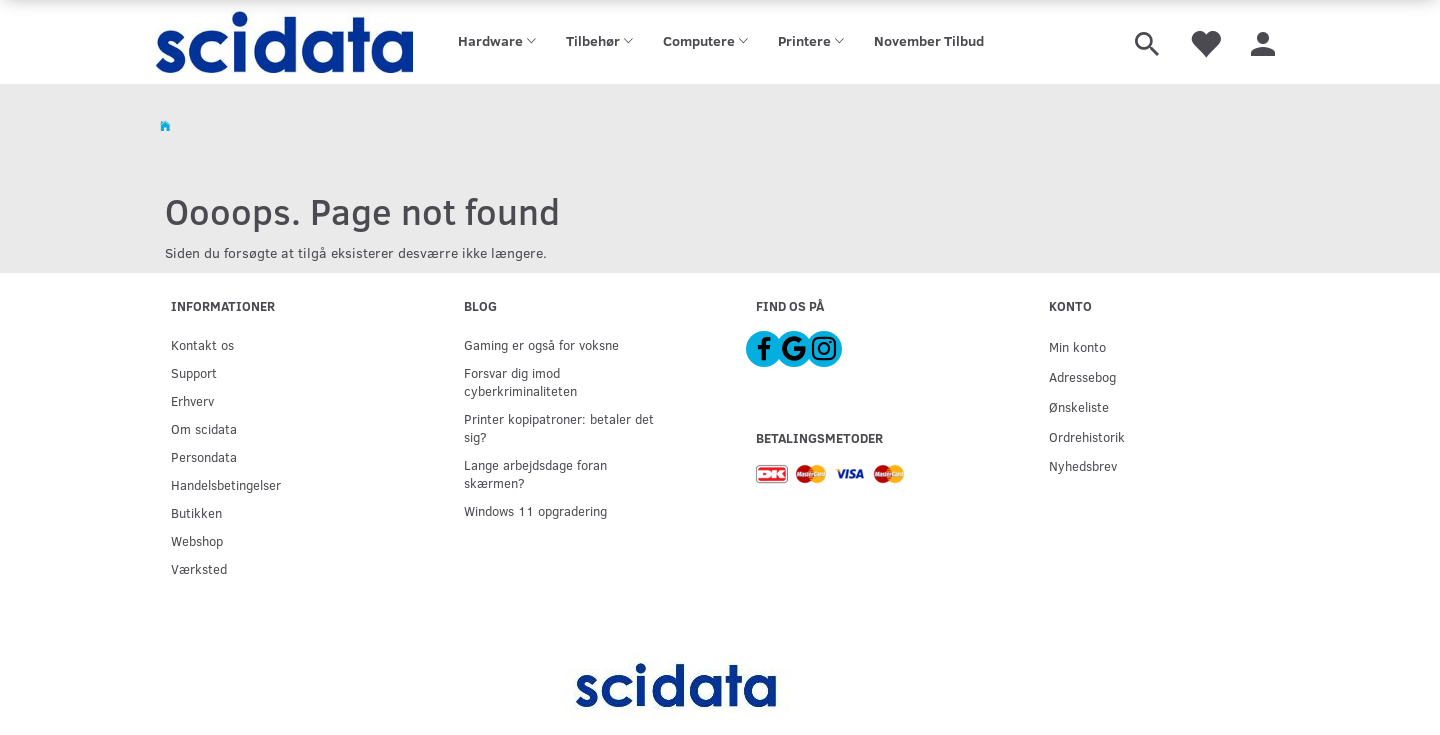  Describe the element at coordinates (281, 42) in the screenshot. I see `[scidata]` at that location.